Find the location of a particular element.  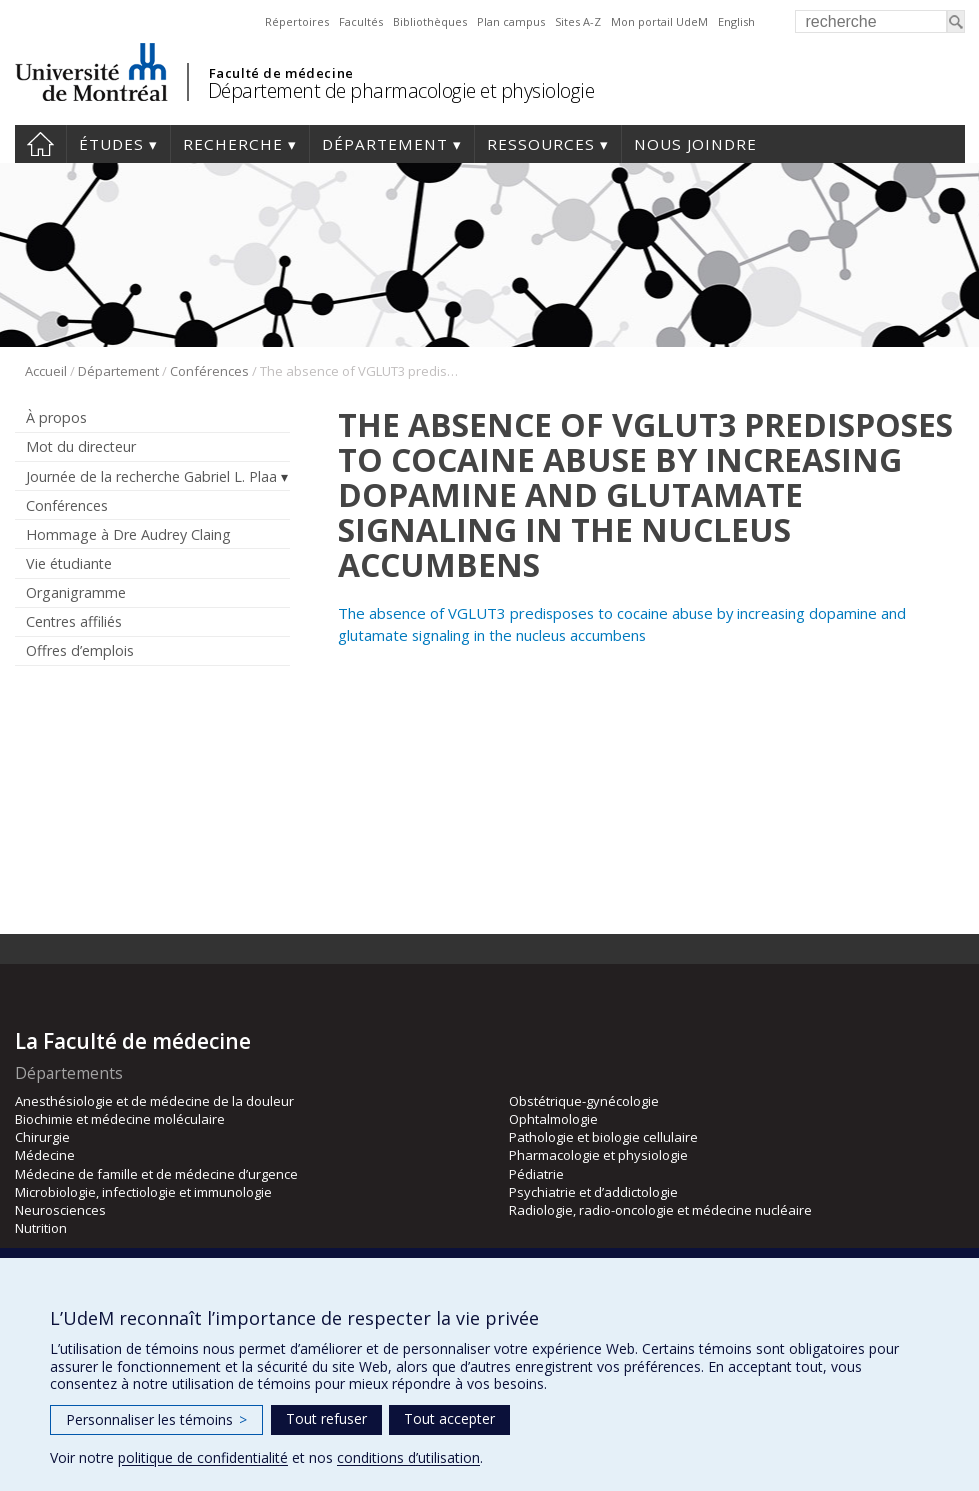

Radiologie, radio-oncologie et médecine nucléaire is located at coordinates (660, 1210).